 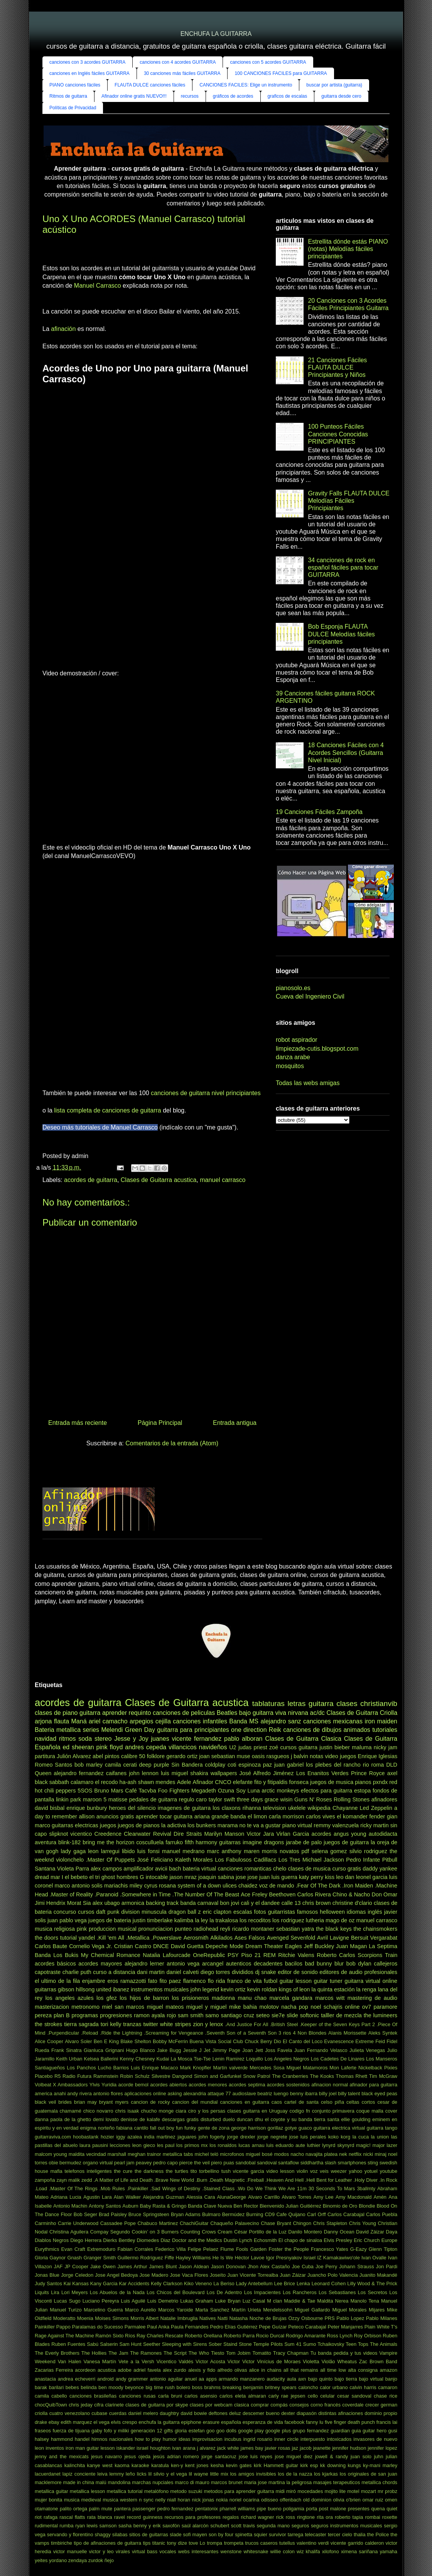 I want to click on Cristian Castro, so click(x=132, y=1946).